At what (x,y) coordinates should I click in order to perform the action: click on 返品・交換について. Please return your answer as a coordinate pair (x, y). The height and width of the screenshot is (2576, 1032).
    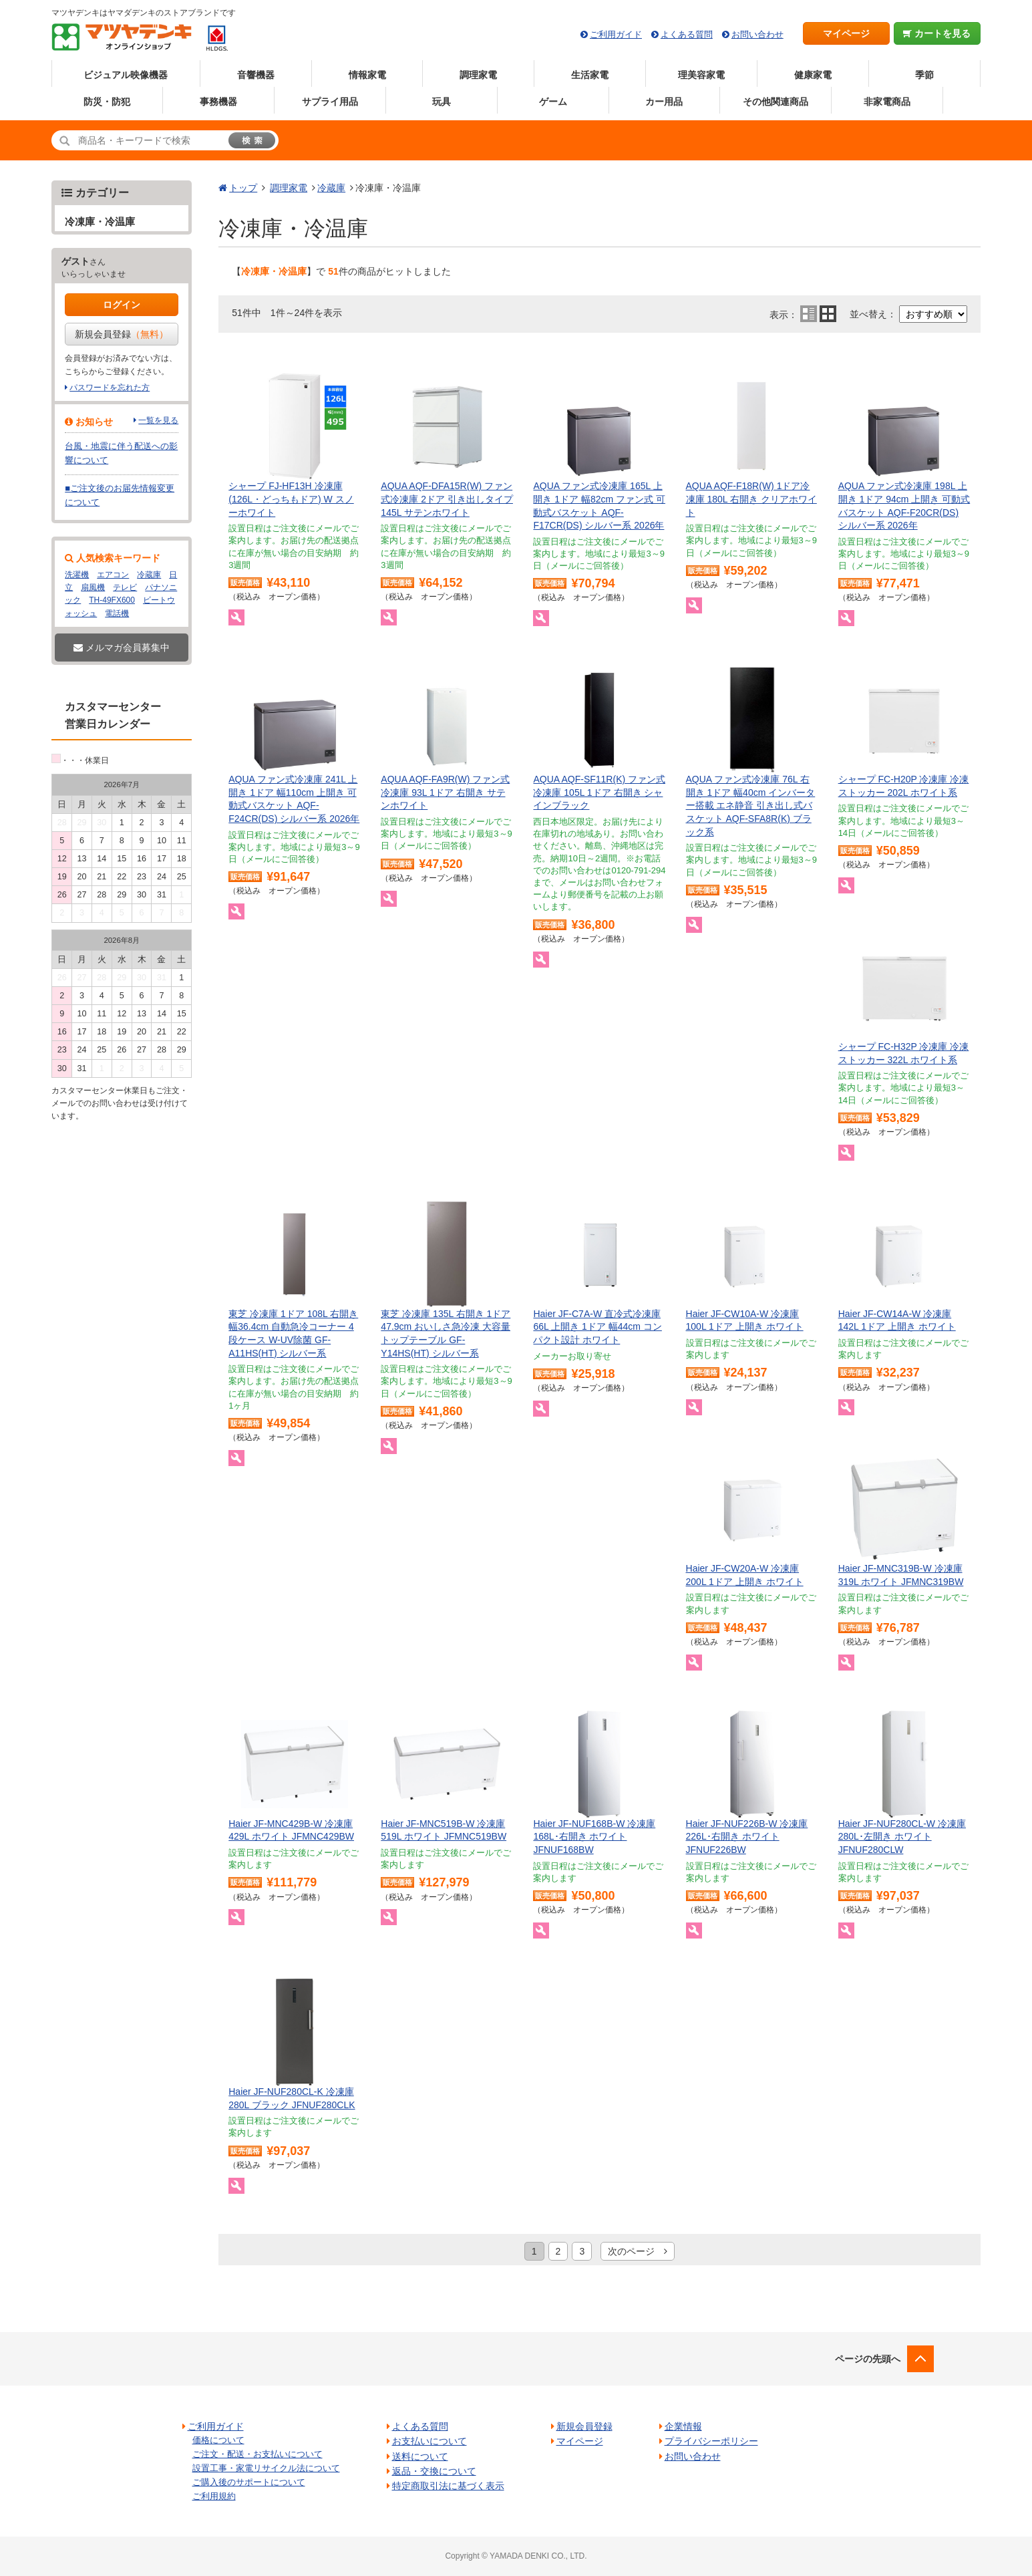
    Looking at the image, I should click on (434, 2471).